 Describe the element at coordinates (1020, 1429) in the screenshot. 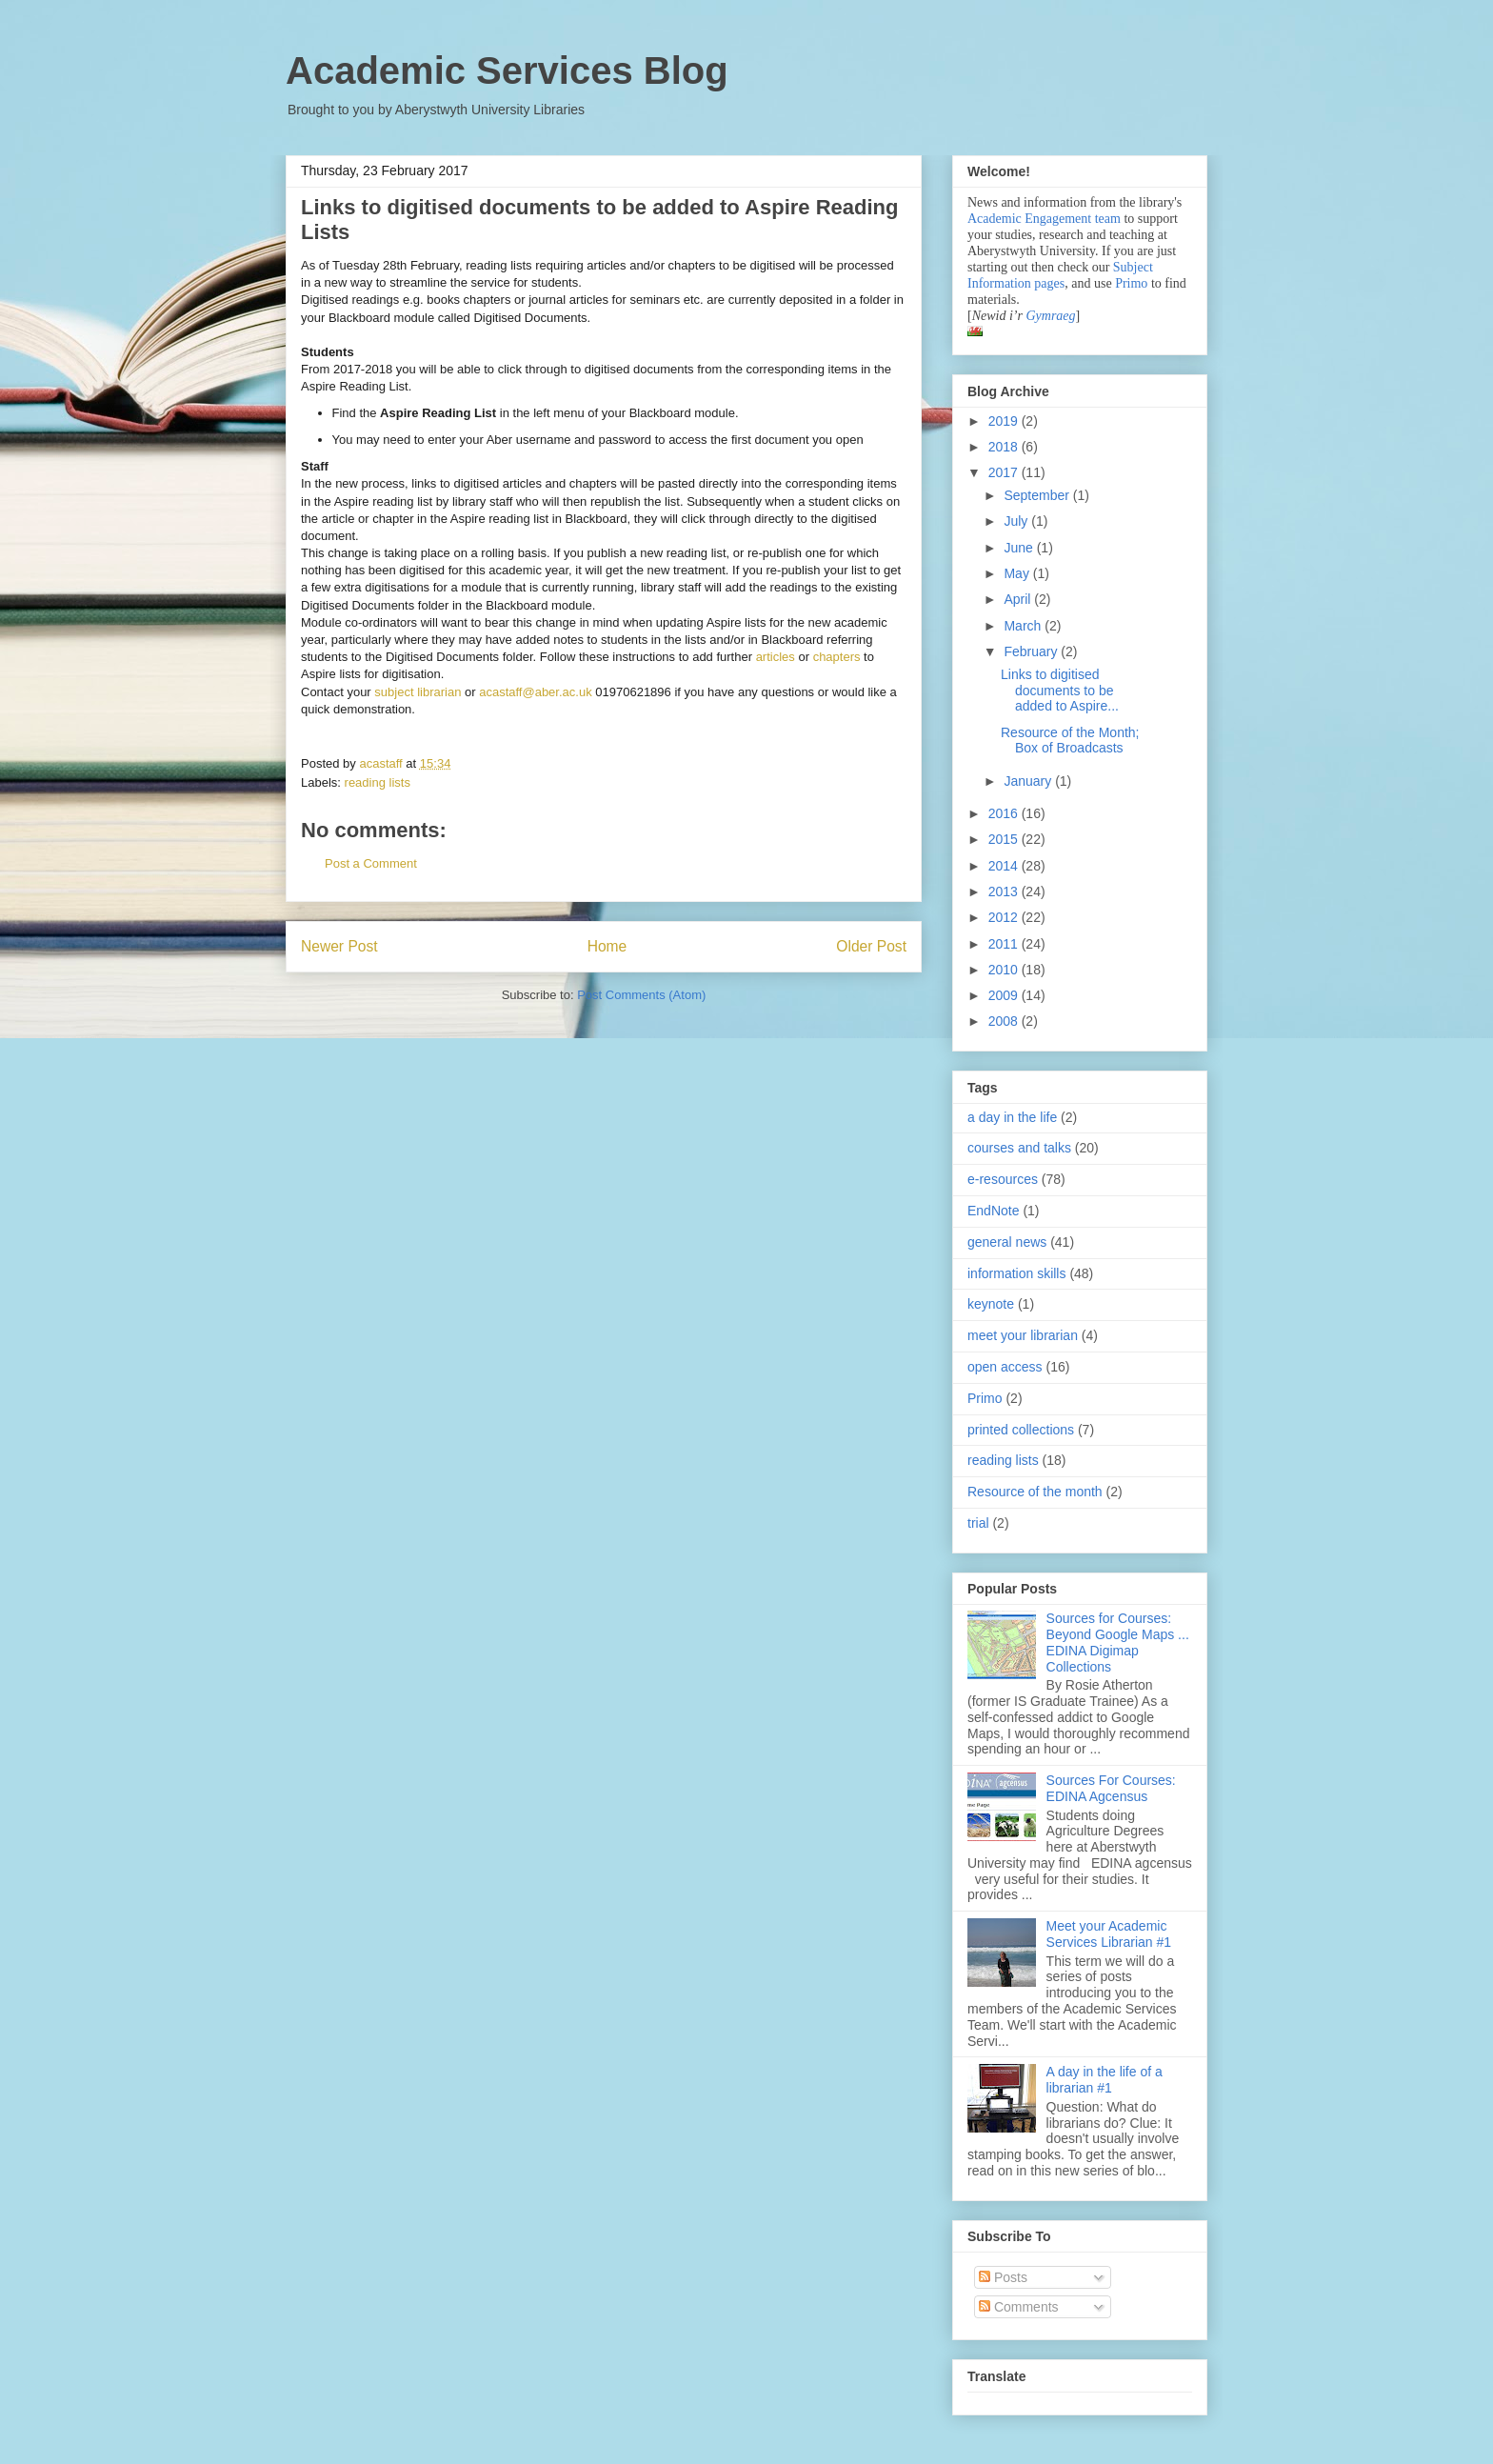

I see `printed collections` at that location.